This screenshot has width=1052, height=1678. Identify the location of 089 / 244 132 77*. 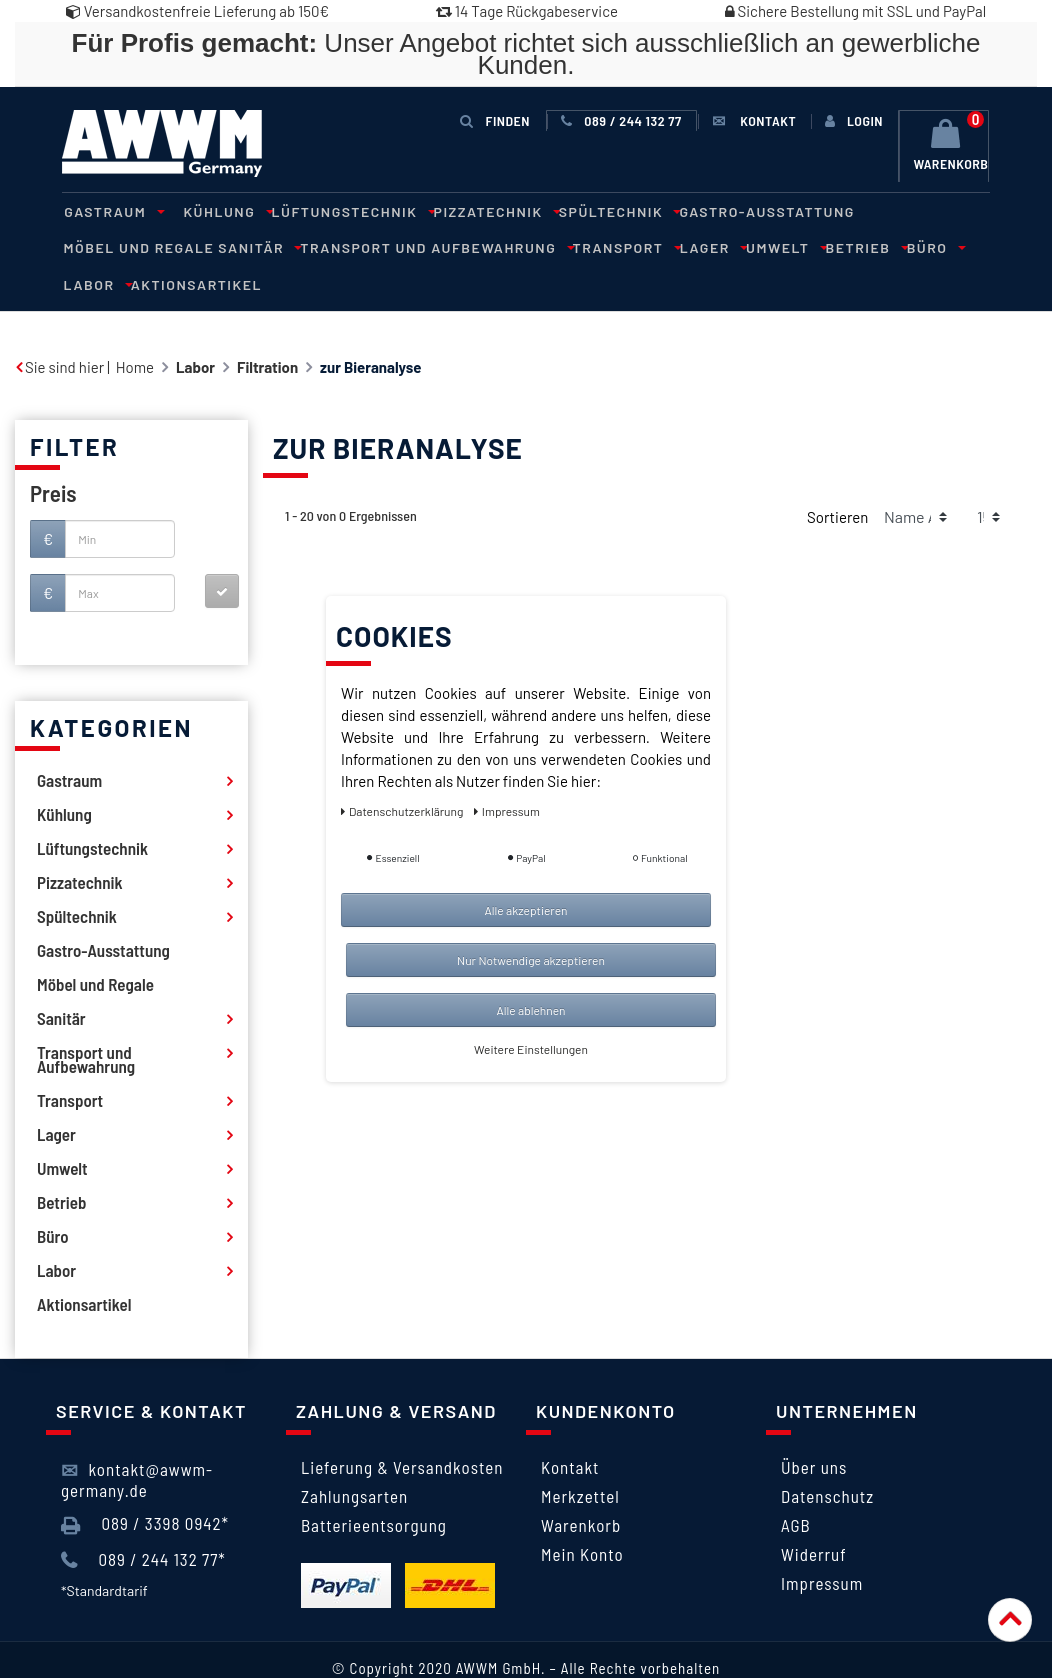
(143, 1522).